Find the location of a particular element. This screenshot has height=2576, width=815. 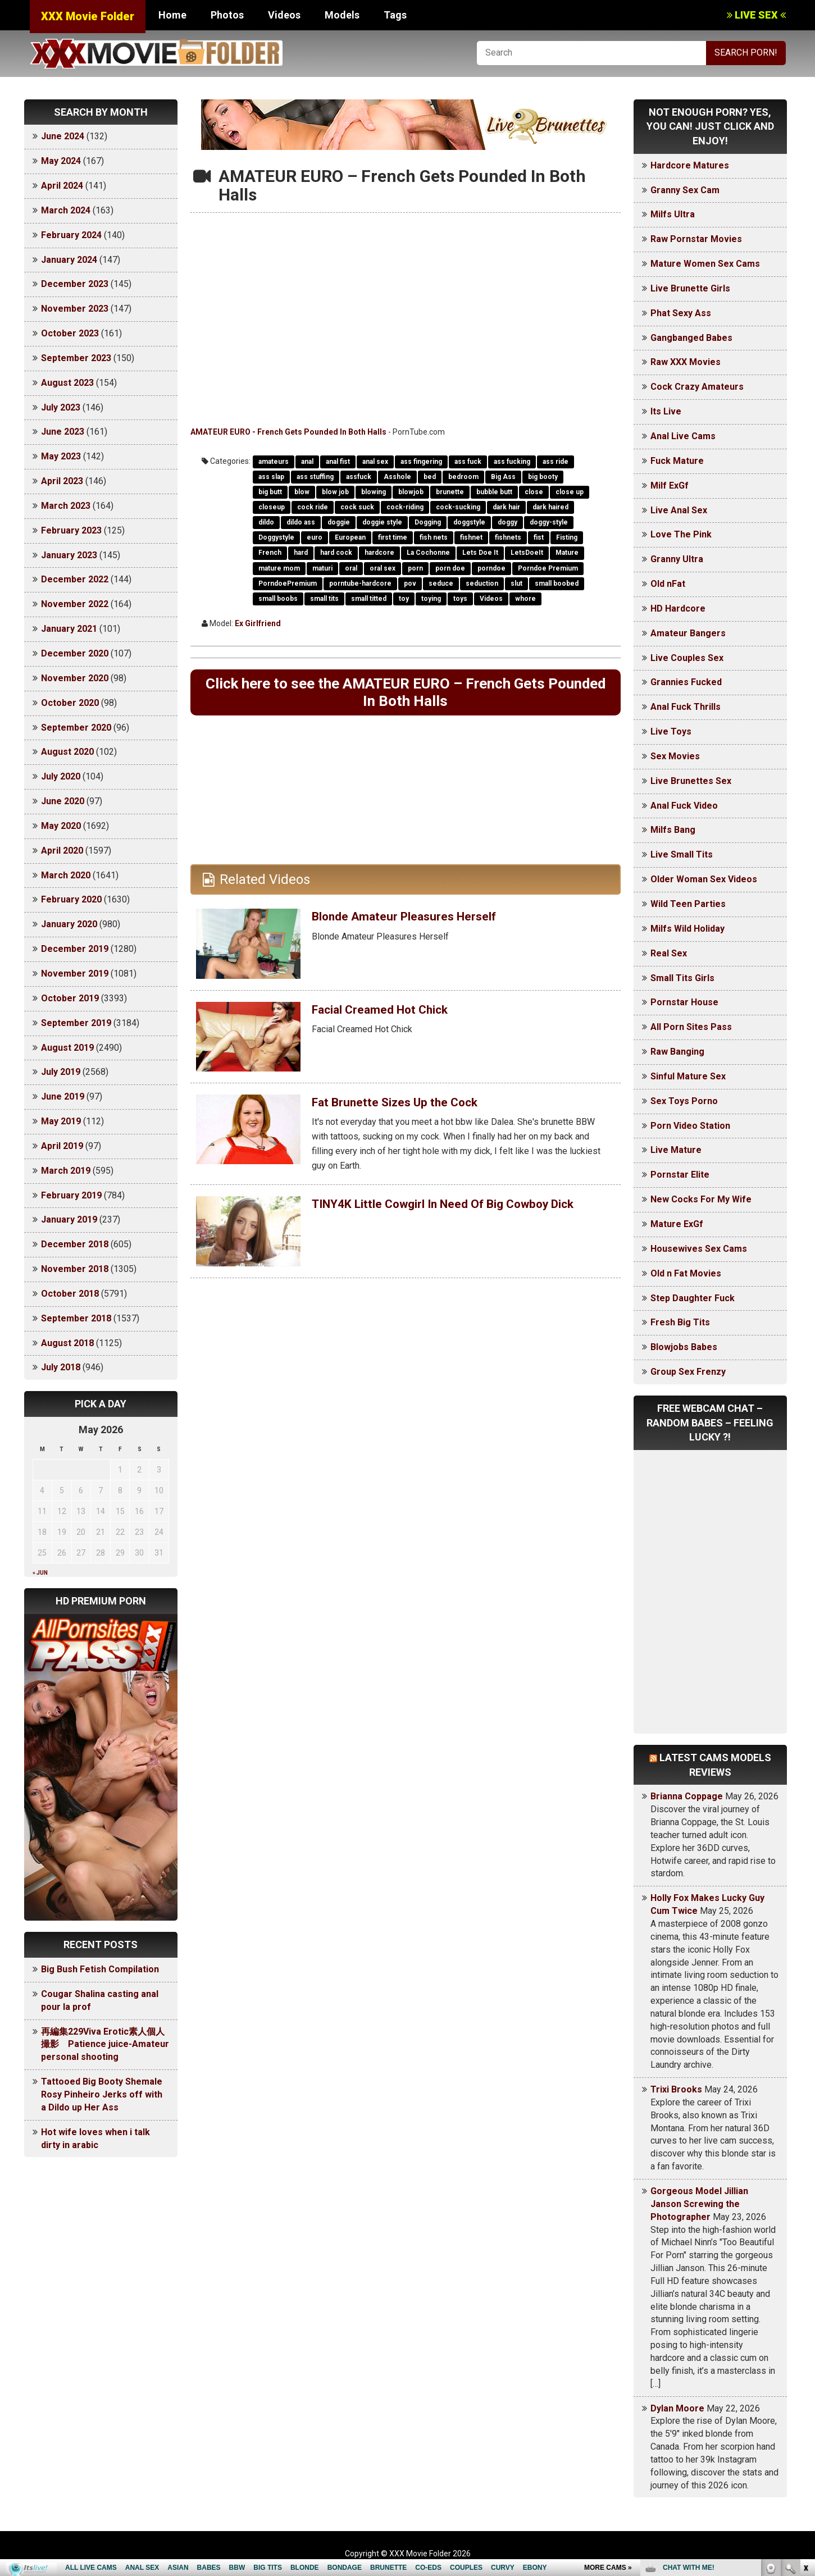

December 2023 is located at coordinates (74, 284).